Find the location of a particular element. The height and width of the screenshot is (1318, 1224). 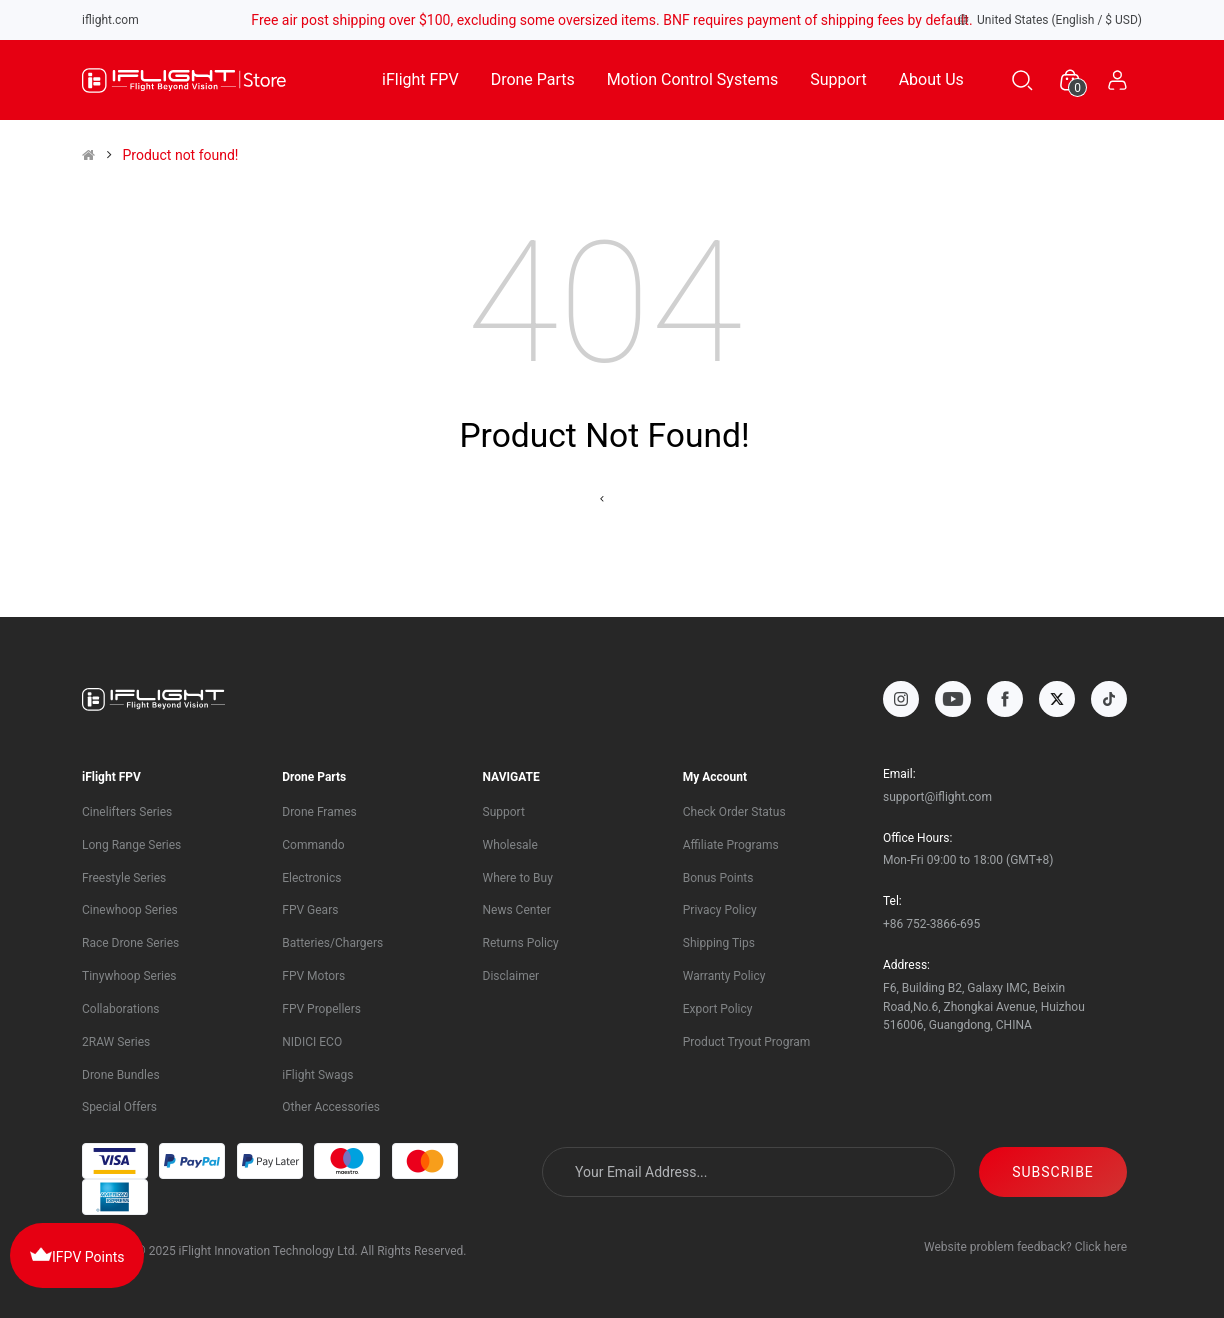

iFlight FPV is located at coordinates (420, 79).